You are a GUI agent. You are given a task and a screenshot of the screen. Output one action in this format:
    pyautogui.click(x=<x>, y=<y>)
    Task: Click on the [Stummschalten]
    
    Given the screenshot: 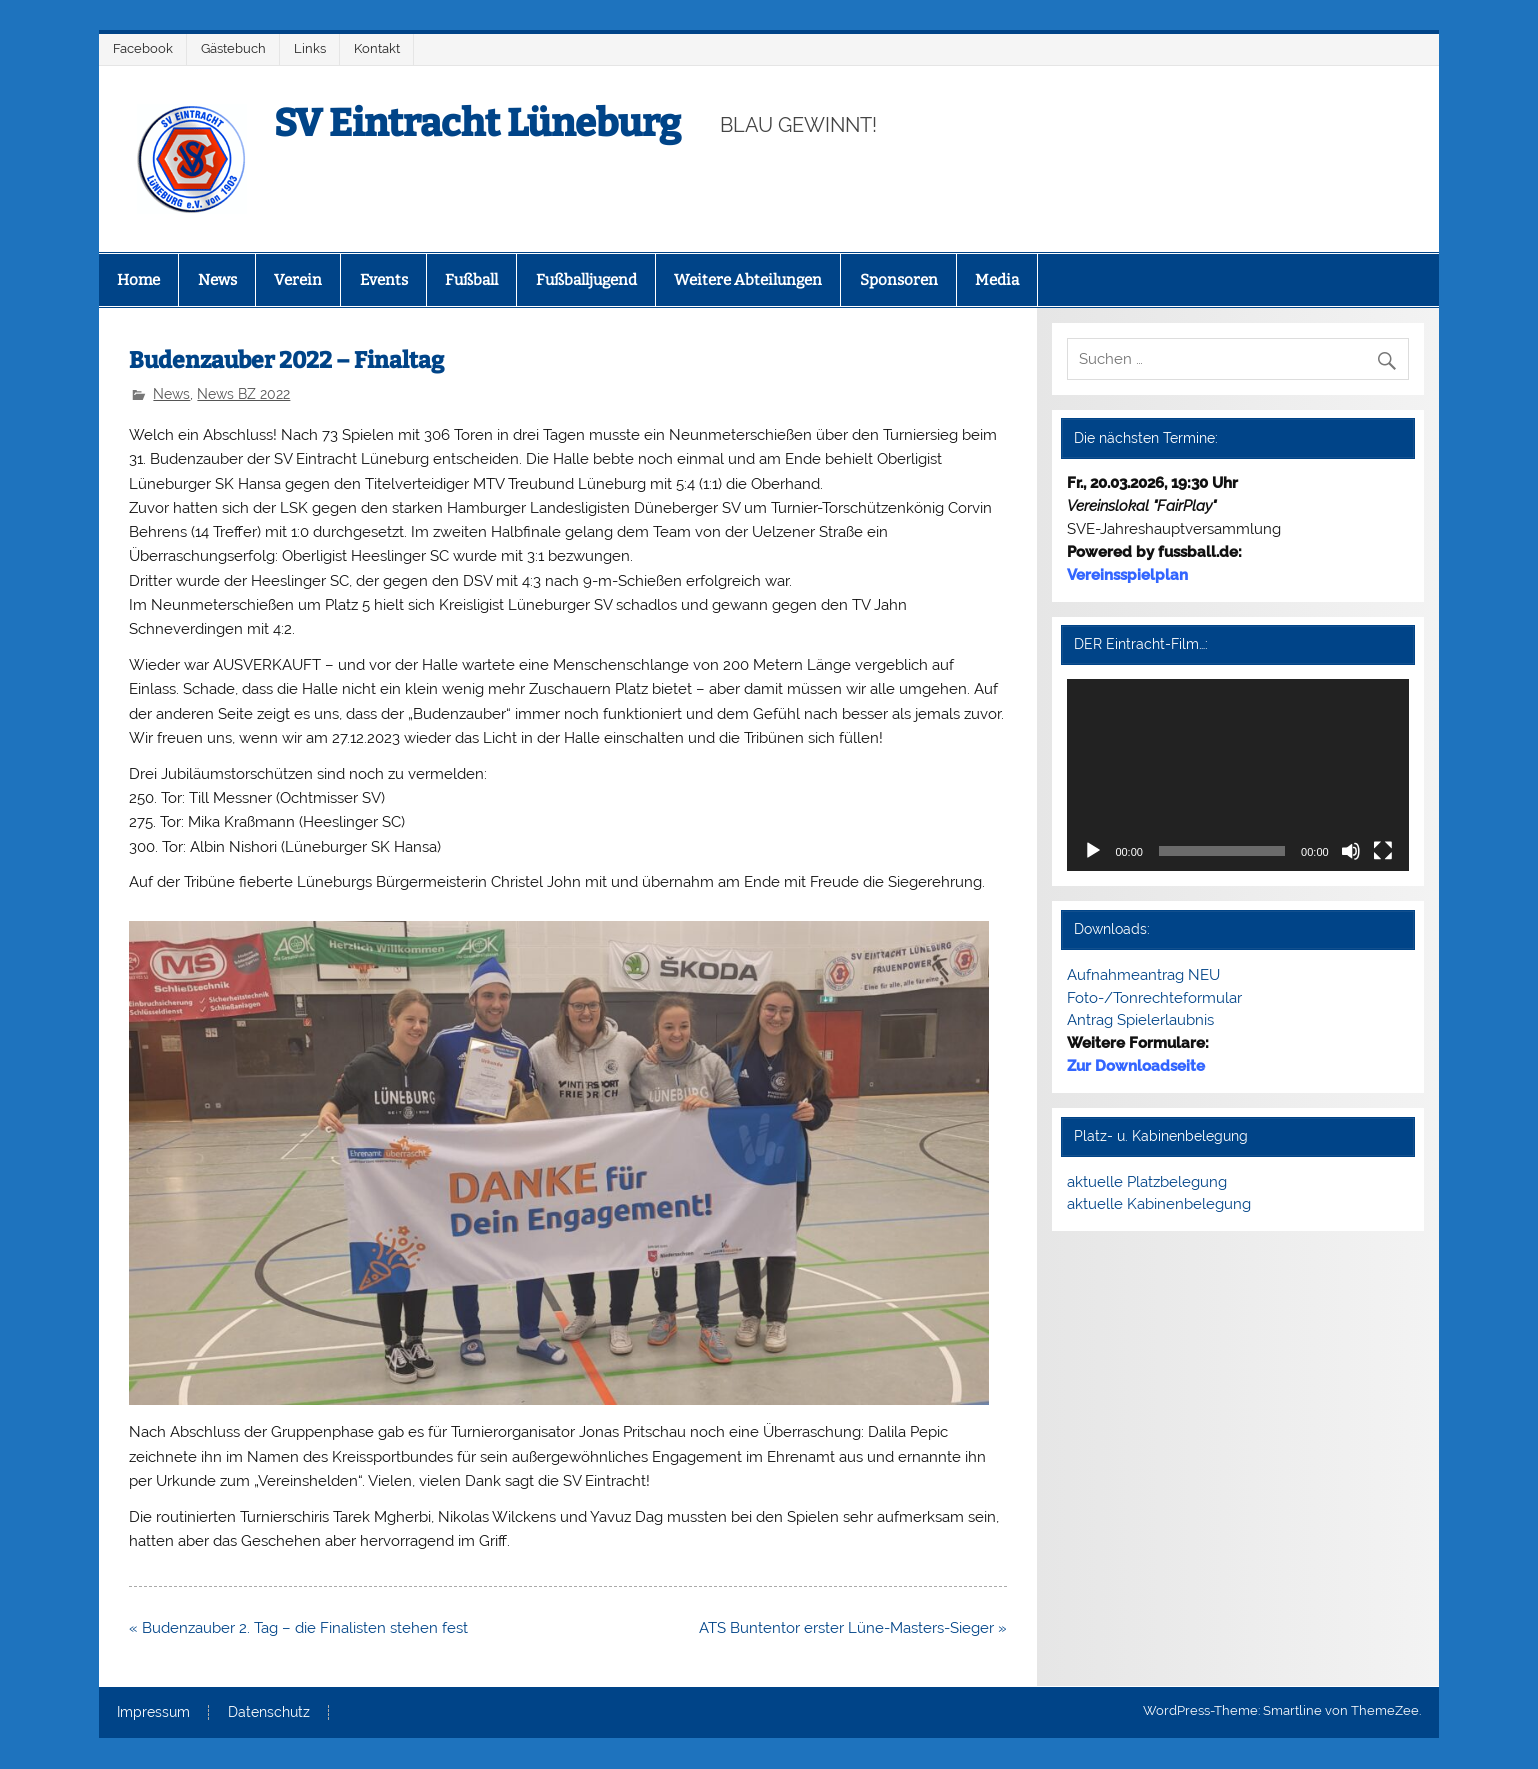 What is the action you would take?
    pyautogui.click(x=1351, y=851)
    